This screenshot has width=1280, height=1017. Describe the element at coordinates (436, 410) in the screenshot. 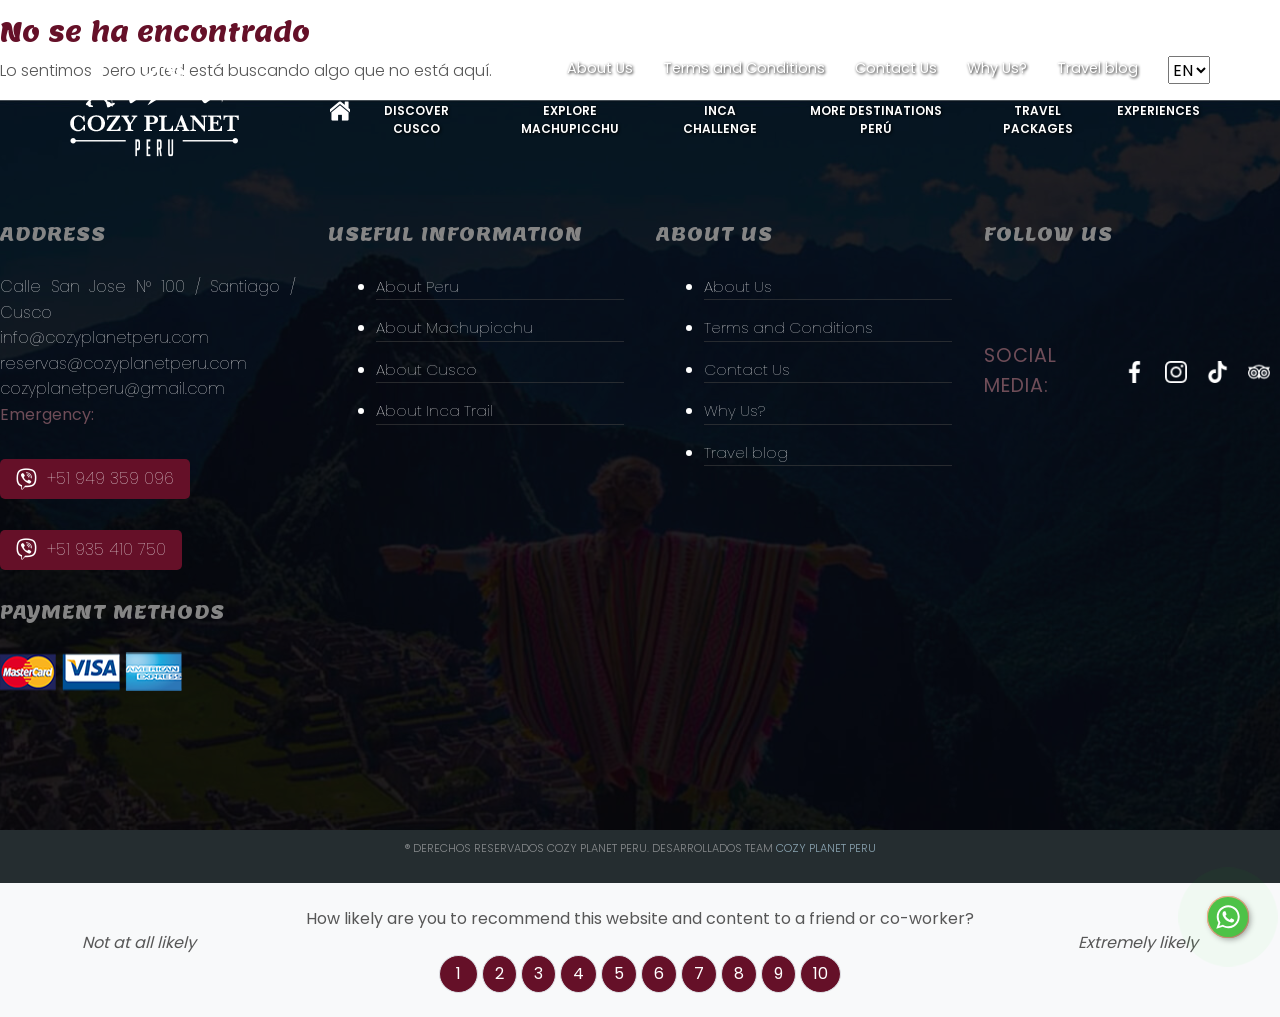

I see `About Inca Trail` at that location.